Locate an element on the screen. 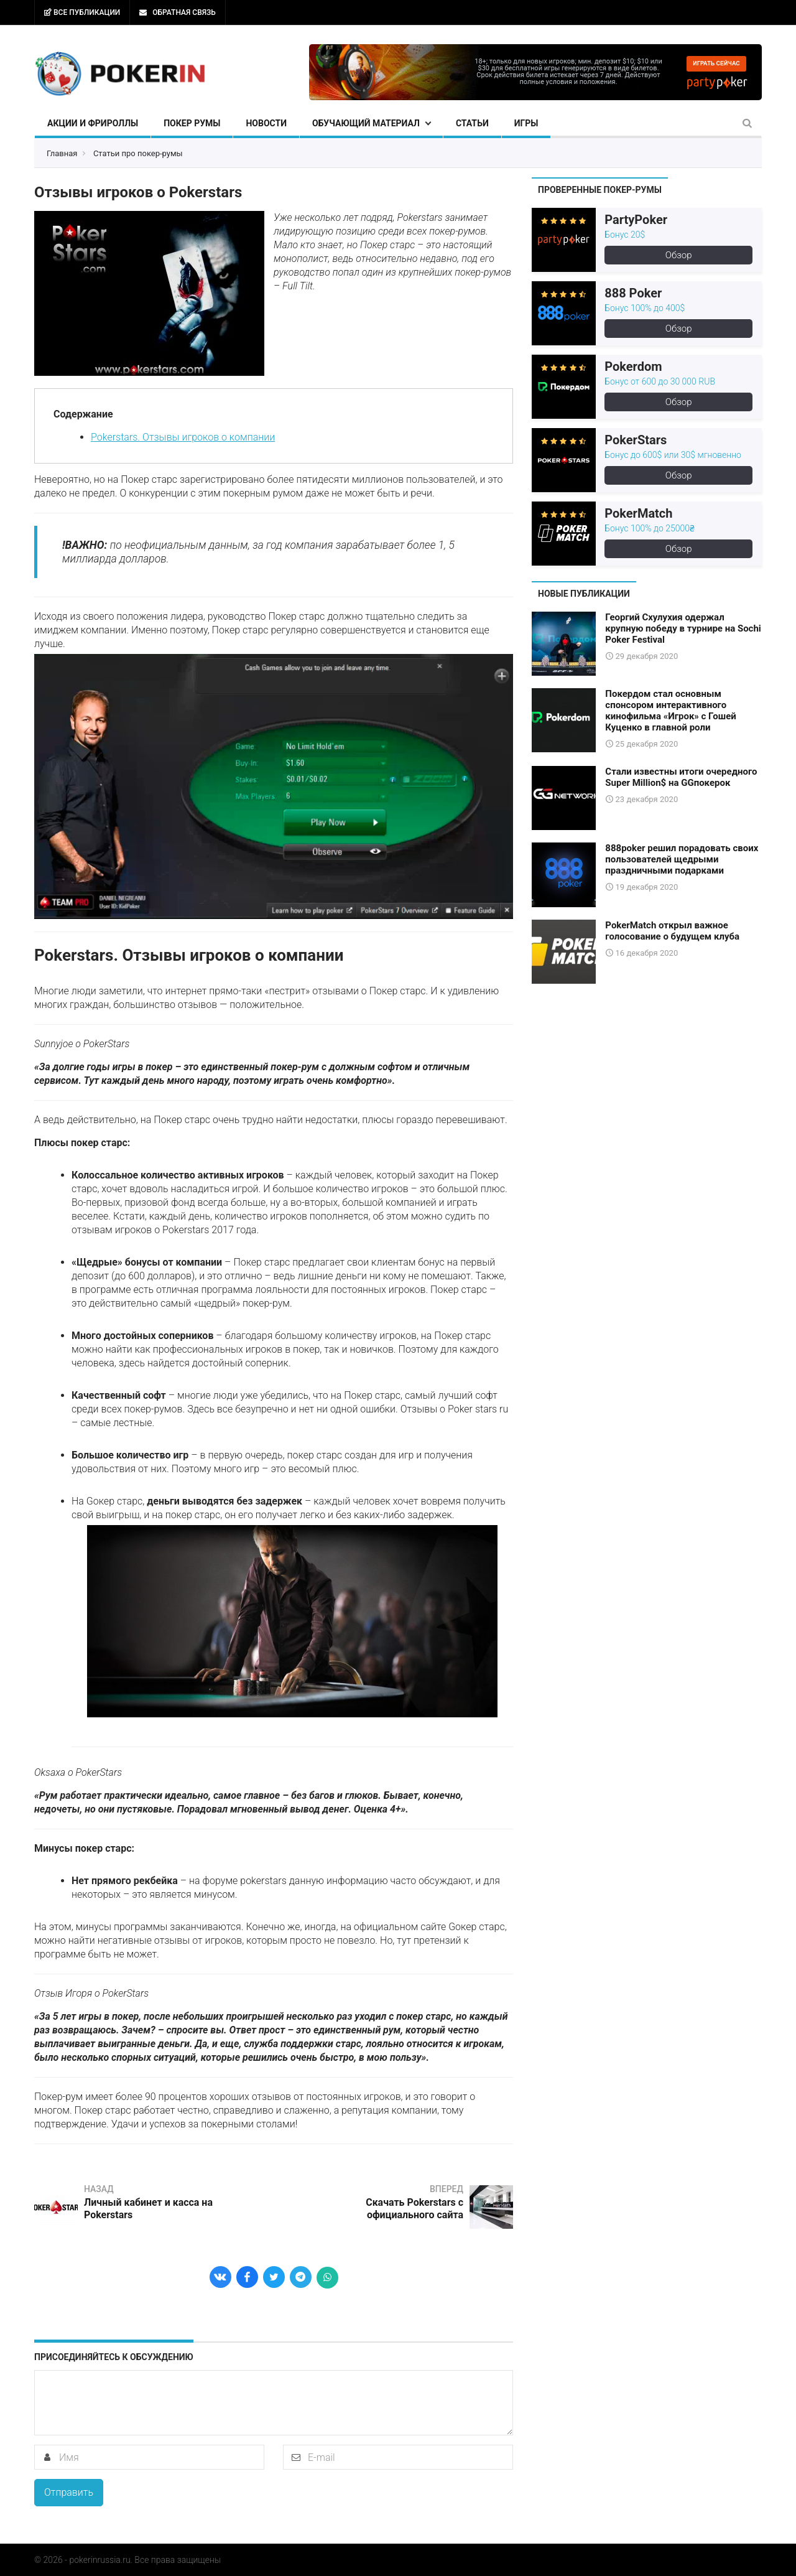 The image size is (796, 2576). Новости is located at coordinates (266, 123).